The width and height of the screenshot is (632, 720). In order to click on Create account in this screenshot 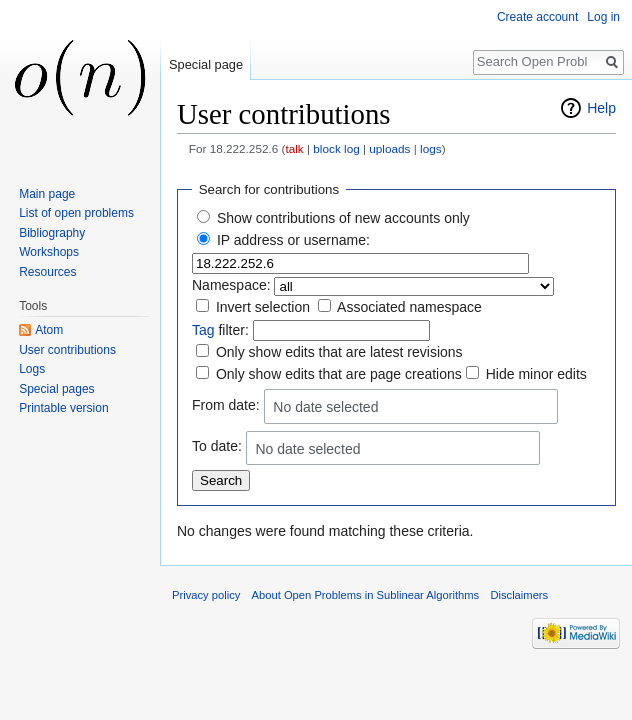, I will do `click(537, 17)`.